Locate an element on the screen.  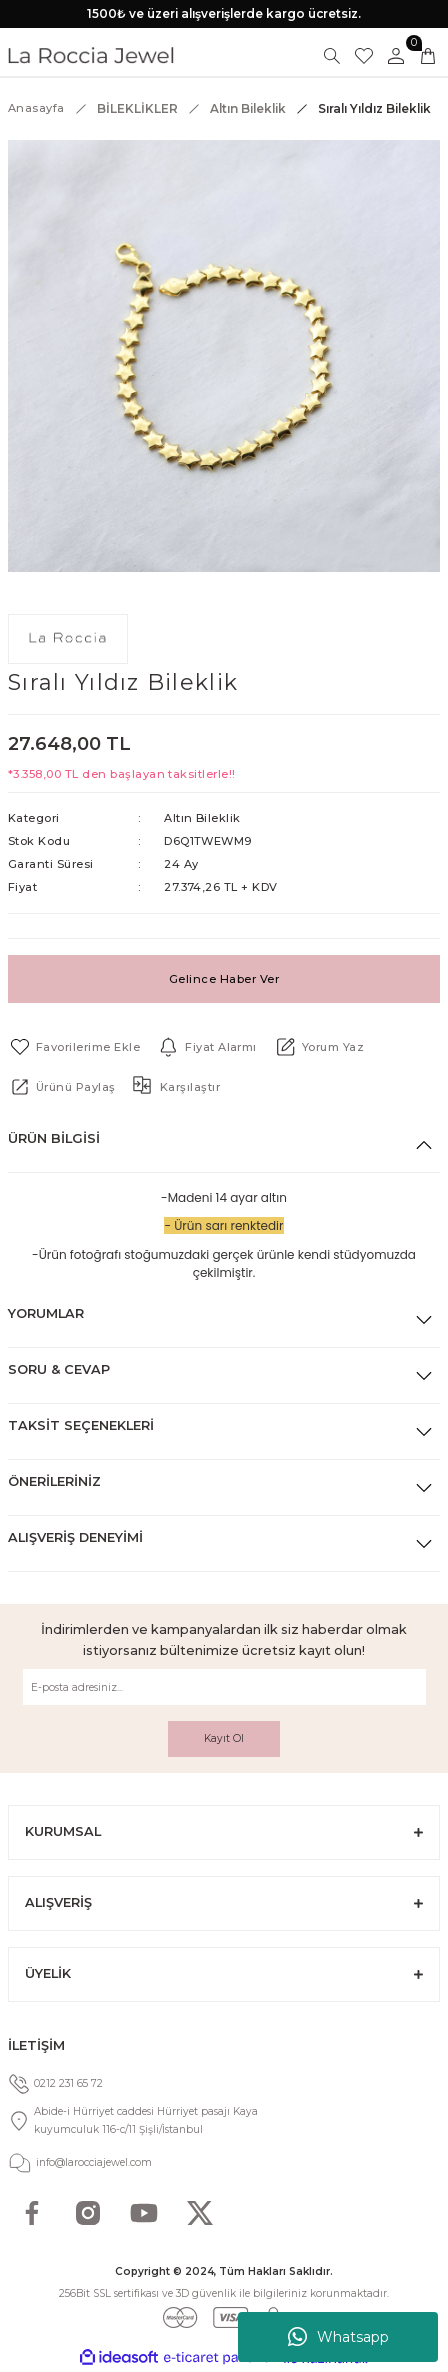
Taksit Seçenekleri is located at coordinates (81, 1425).